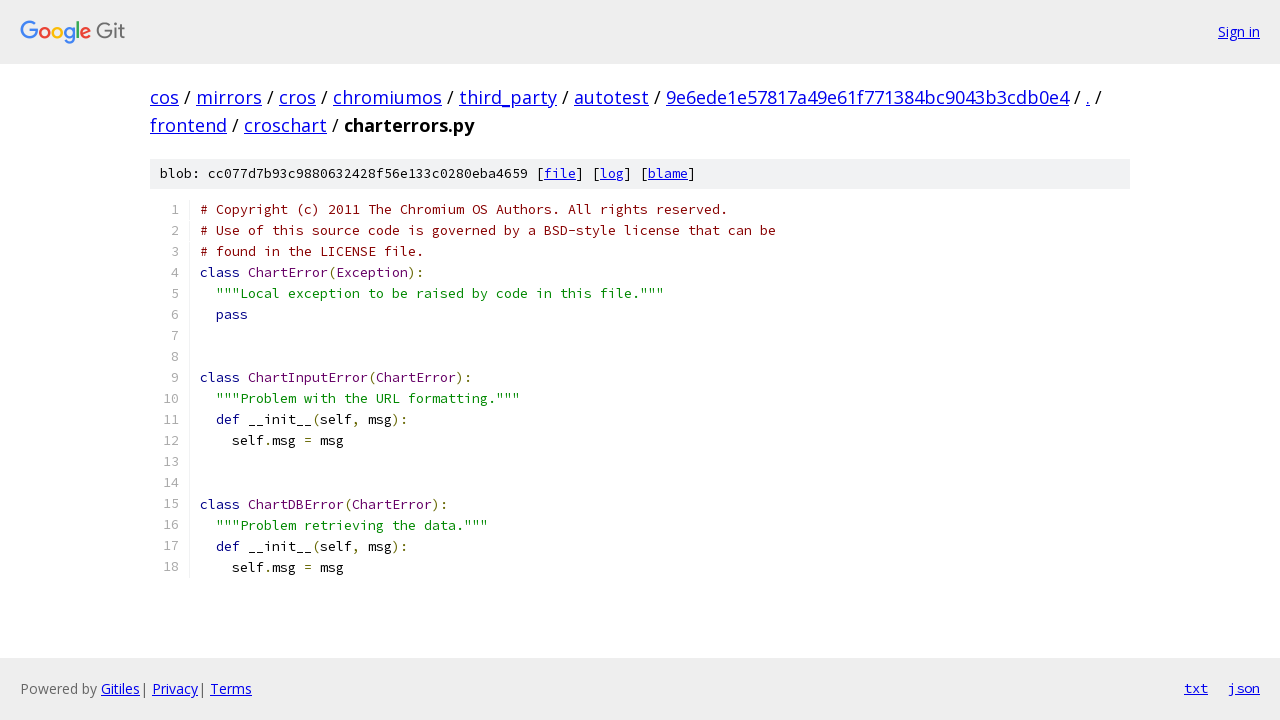 Image resolution: width=1280 pixels, height=720 pixels. What do you see at coordinates (120, 688) in the screenshot?
I see `Gitiles` at bounding box center [120, 688].